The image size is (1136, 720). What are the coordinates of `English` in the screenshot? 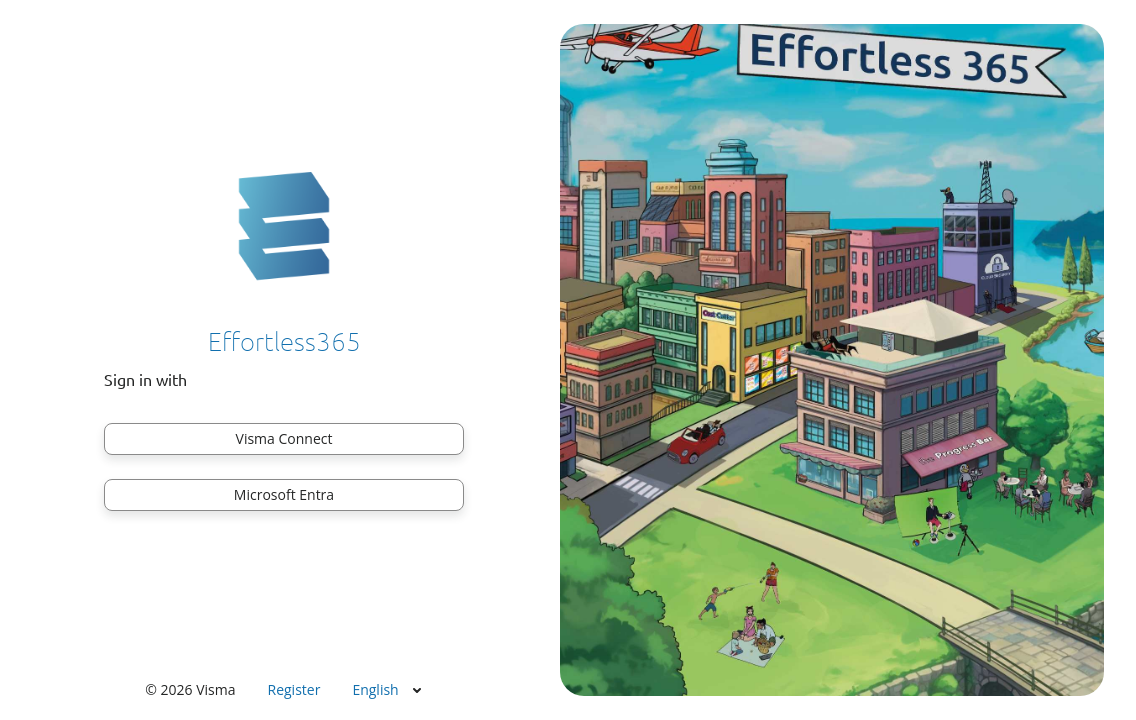 It's located at (375, 690).